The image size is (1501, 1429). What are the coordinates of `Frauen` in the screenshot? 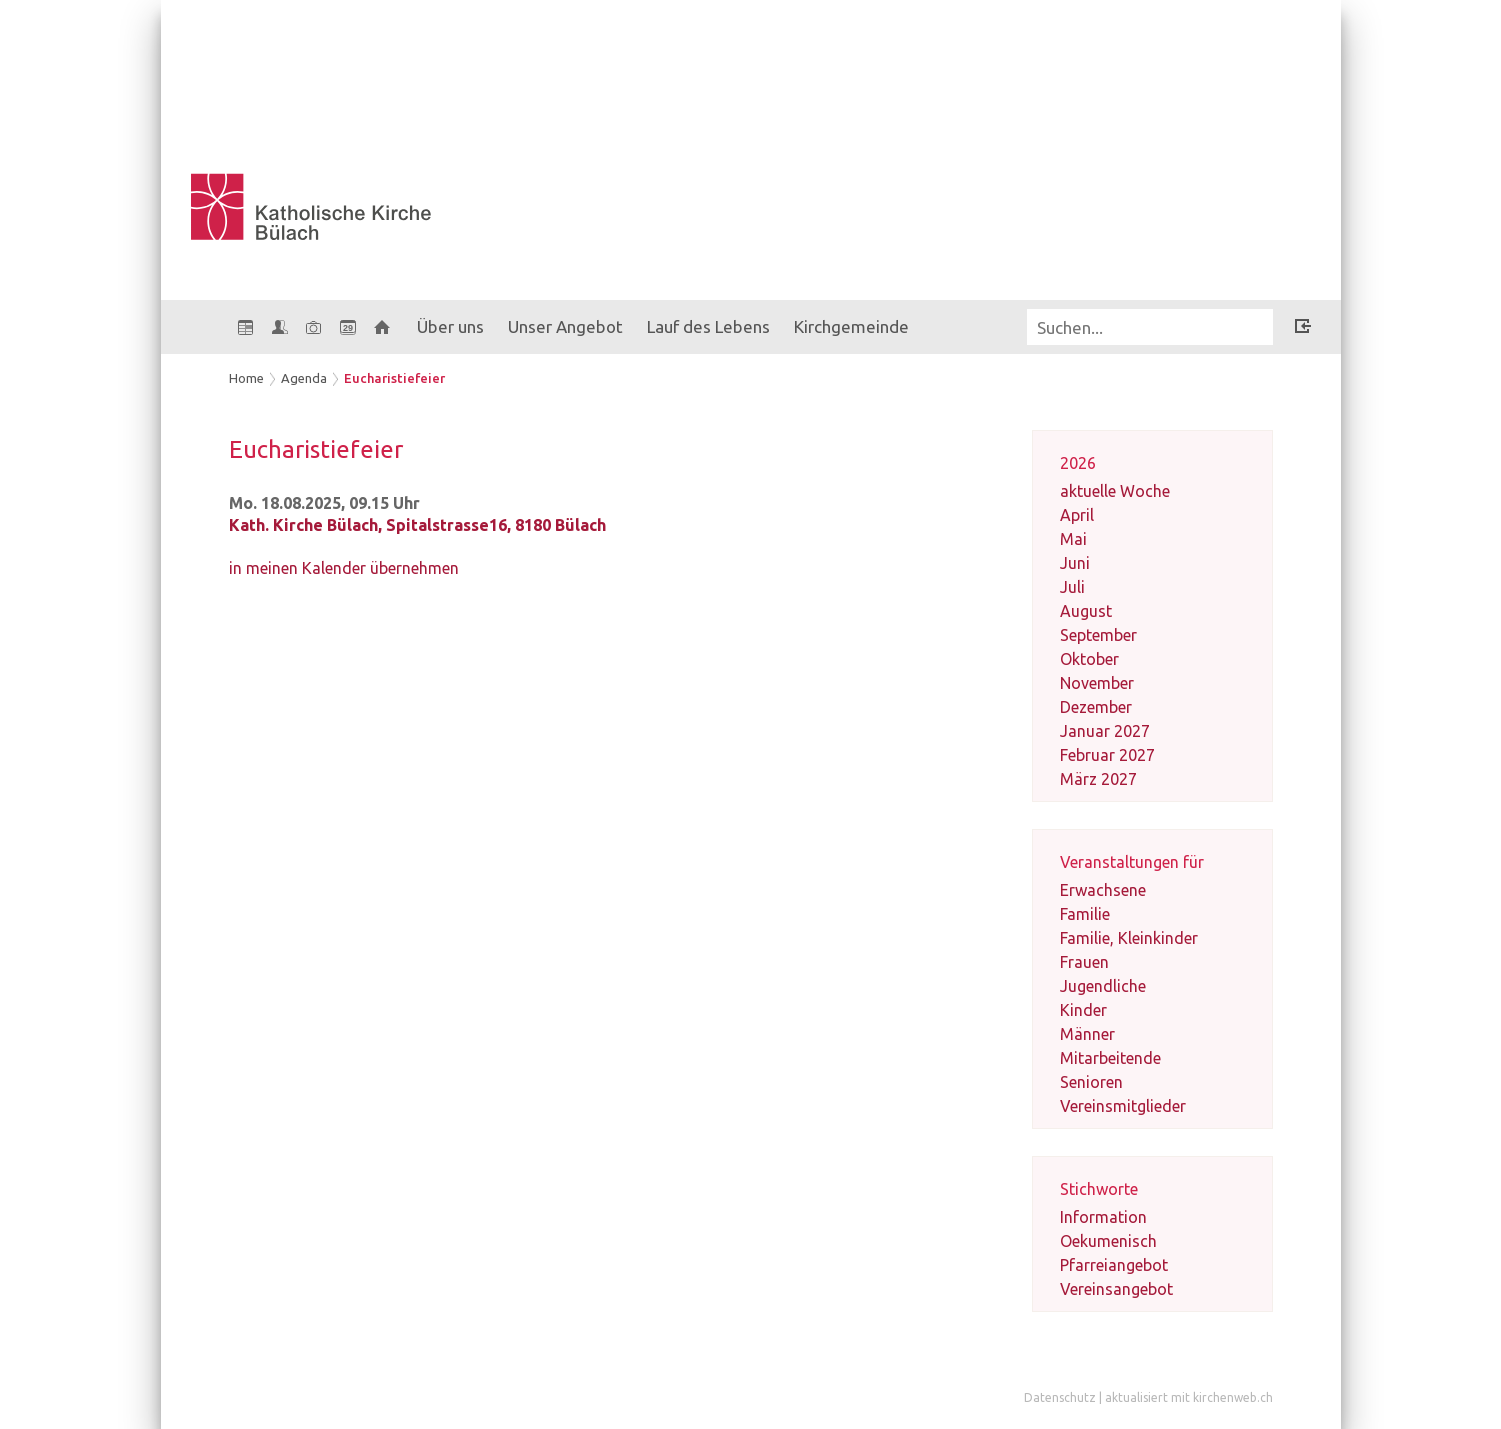 It's located at (1084, 962).